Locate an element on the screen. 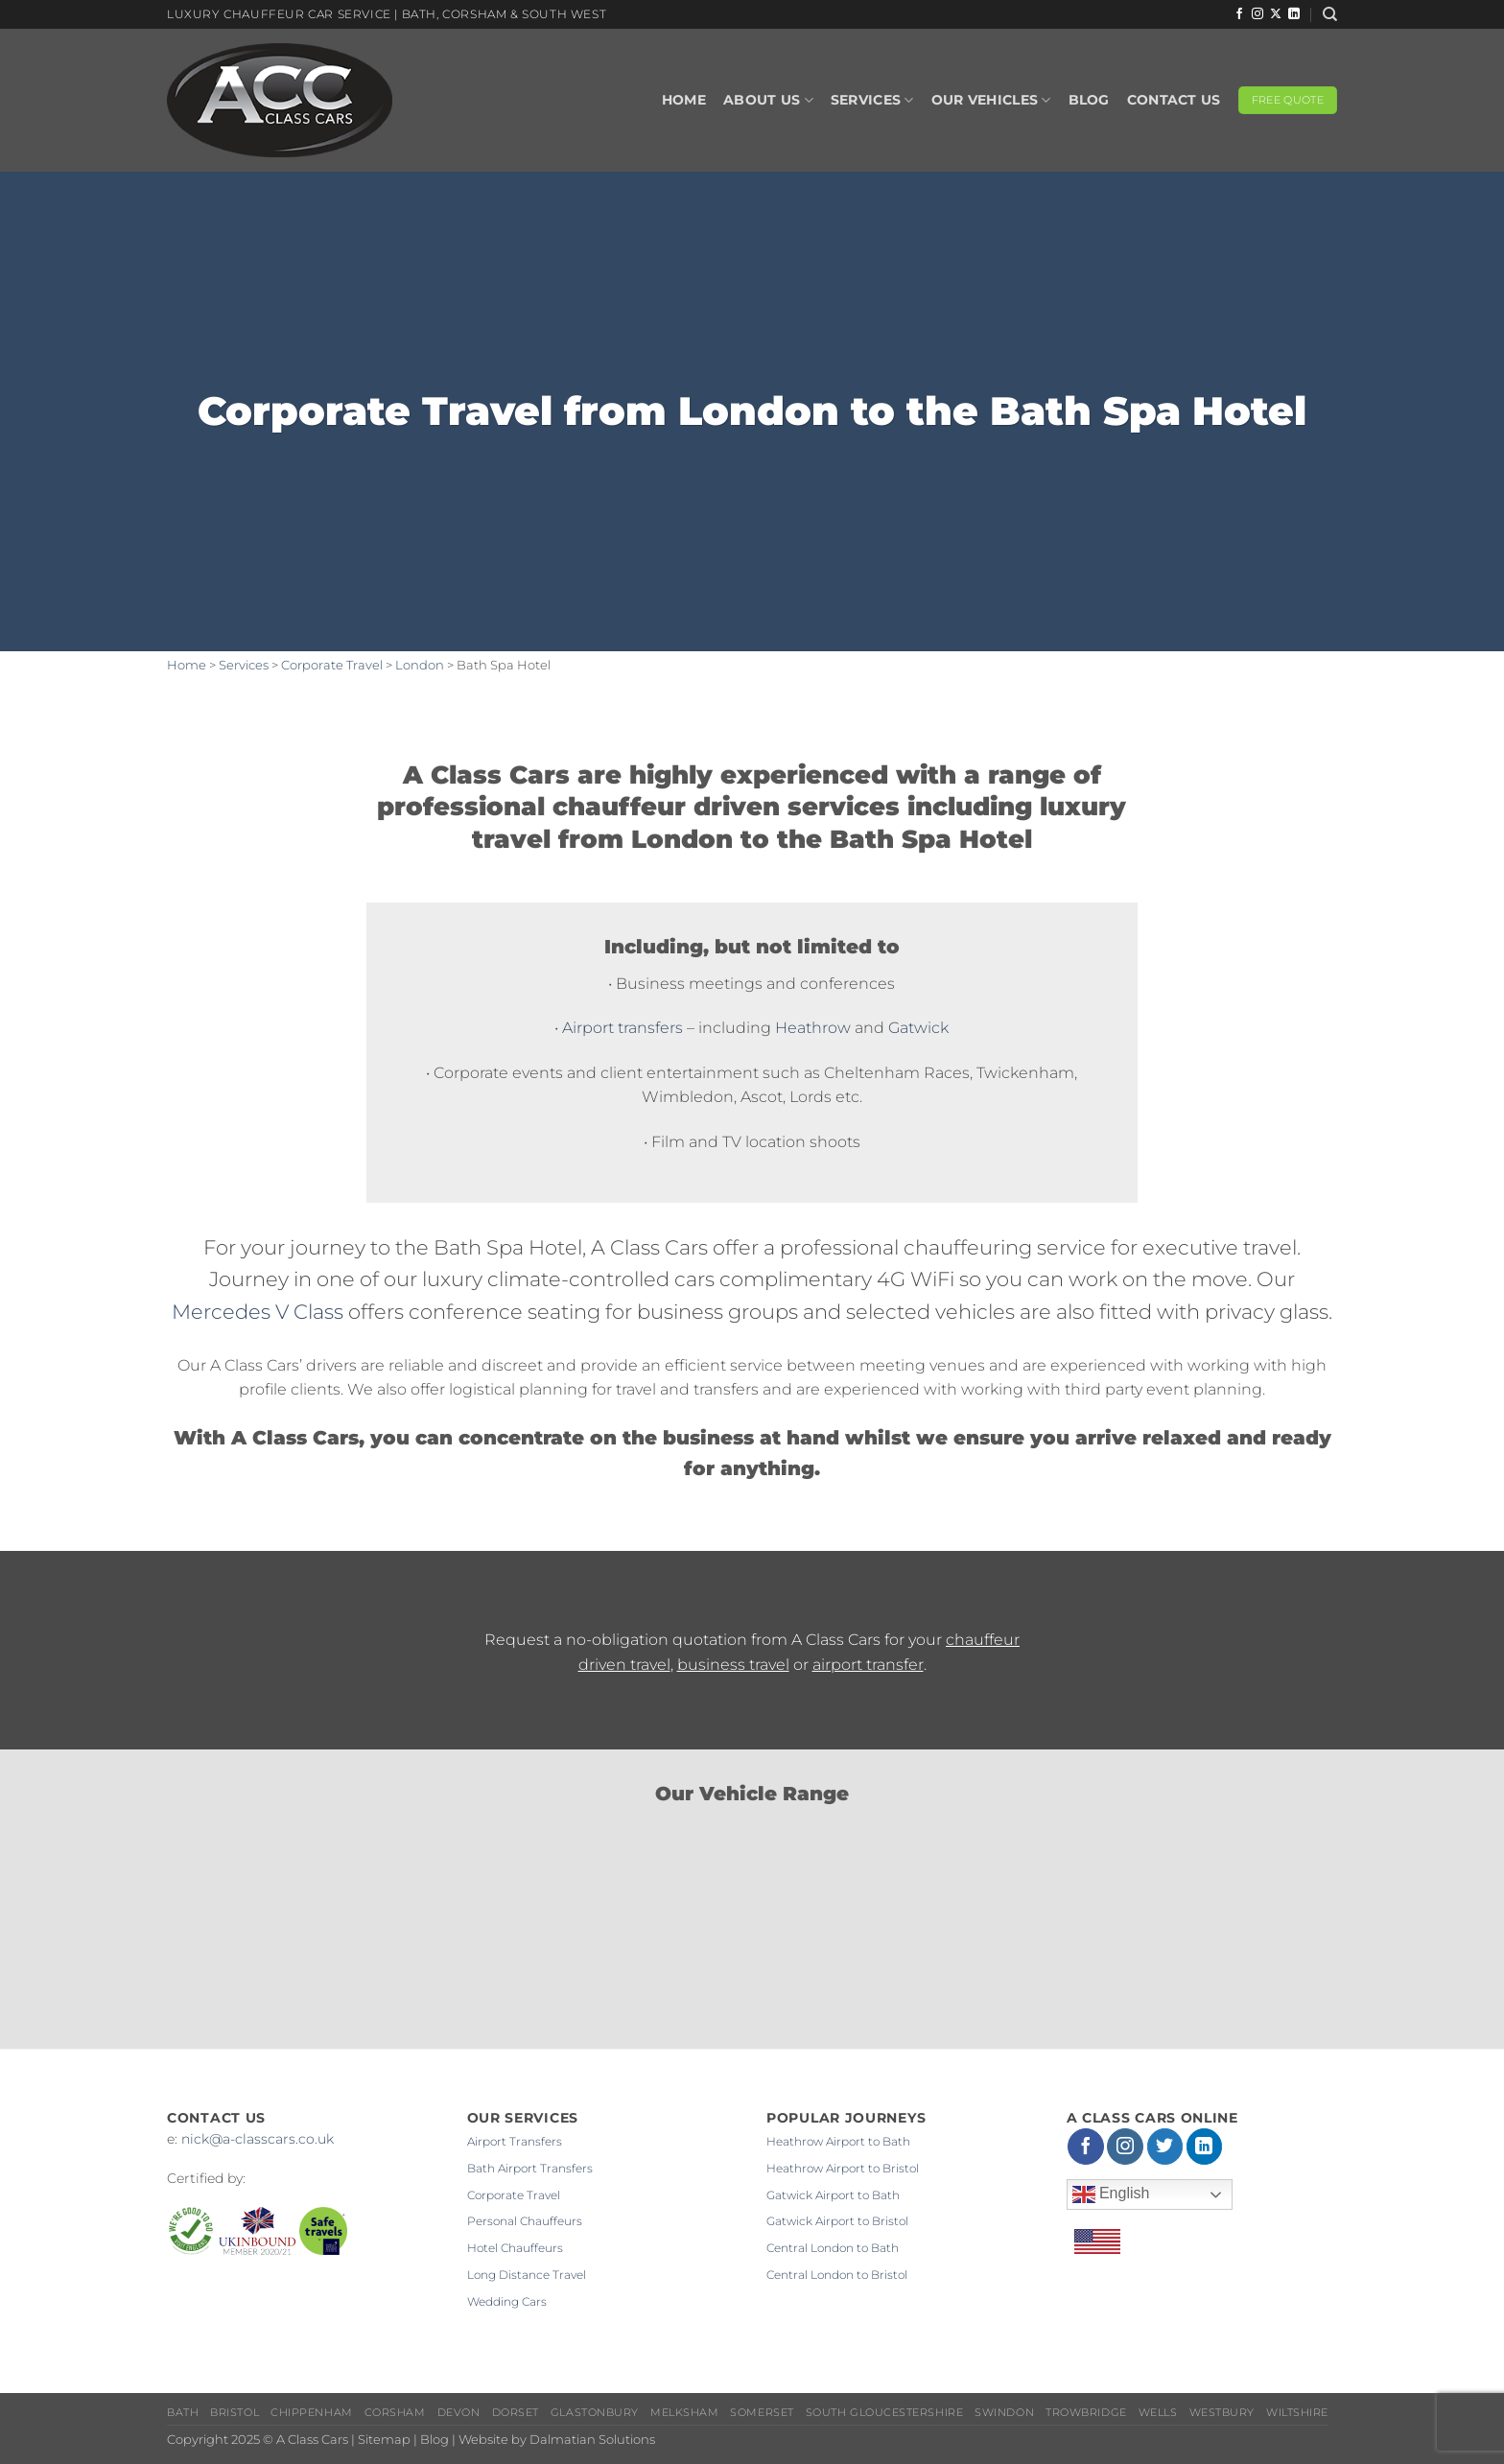  Our Vehicles is located at coordinates (991, 100).